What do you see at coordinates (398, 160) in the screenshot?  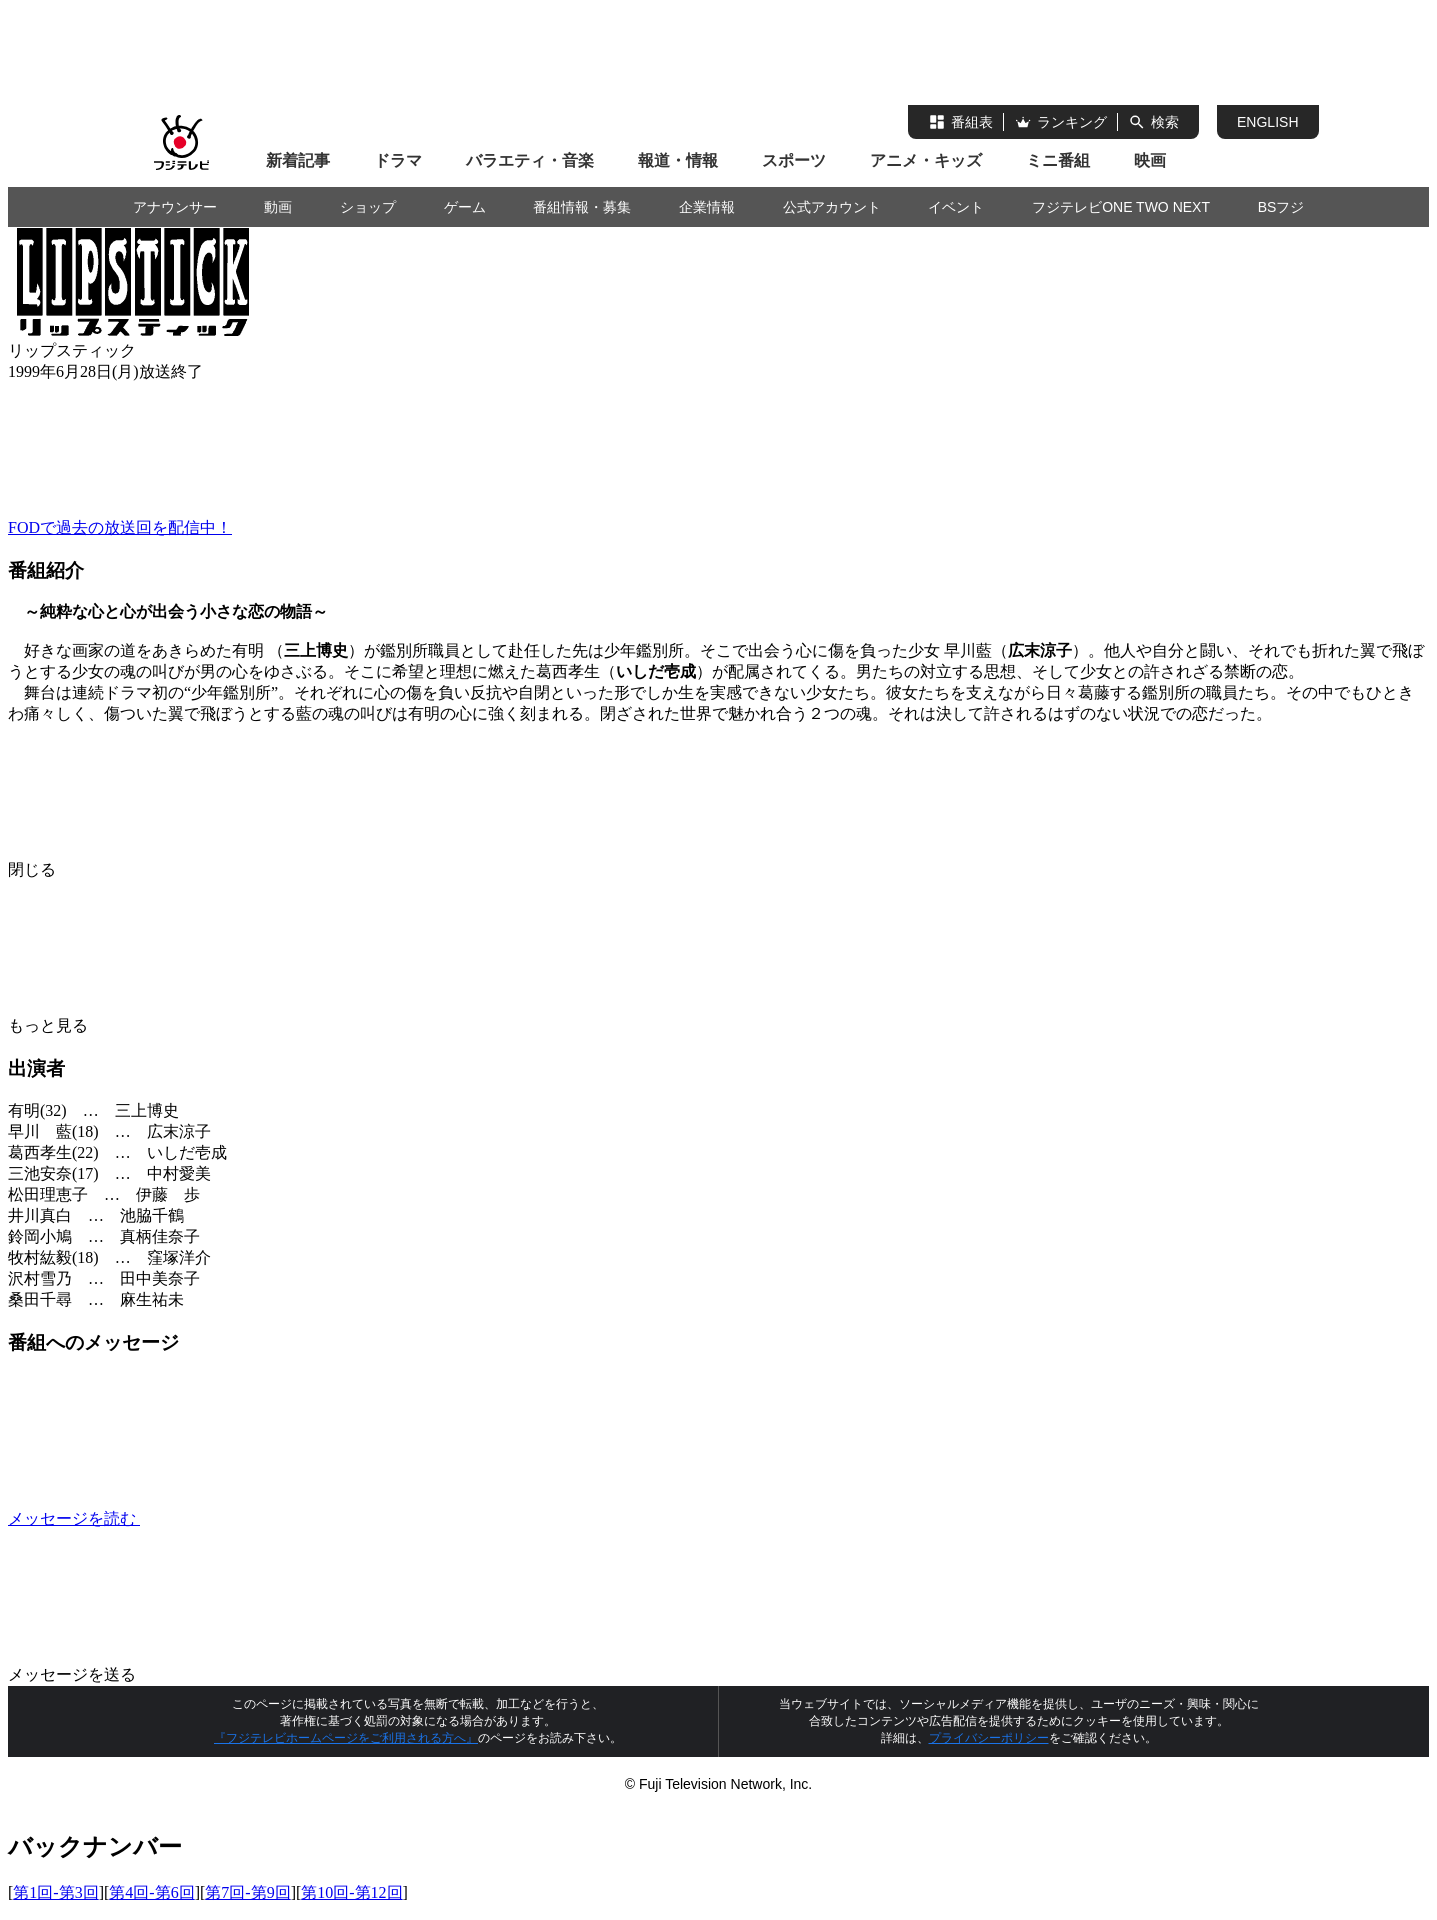 I see `ドラマ` at bounding box center [398, 160].